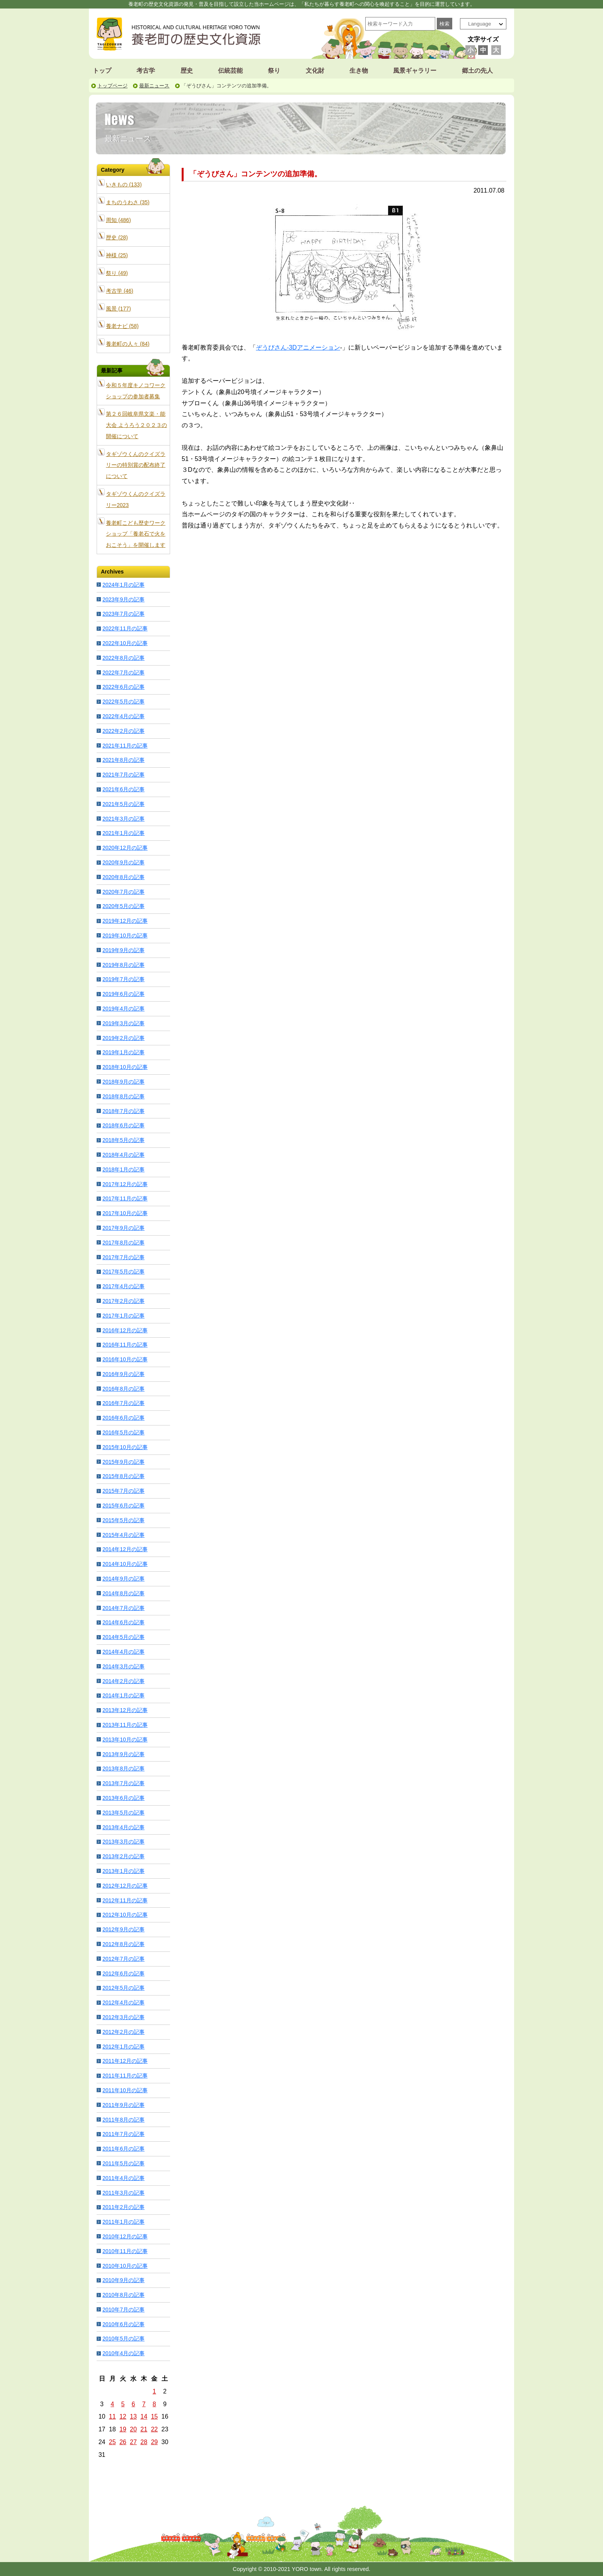  I want to click on 2015年9月の記事, so click(123, 1462).